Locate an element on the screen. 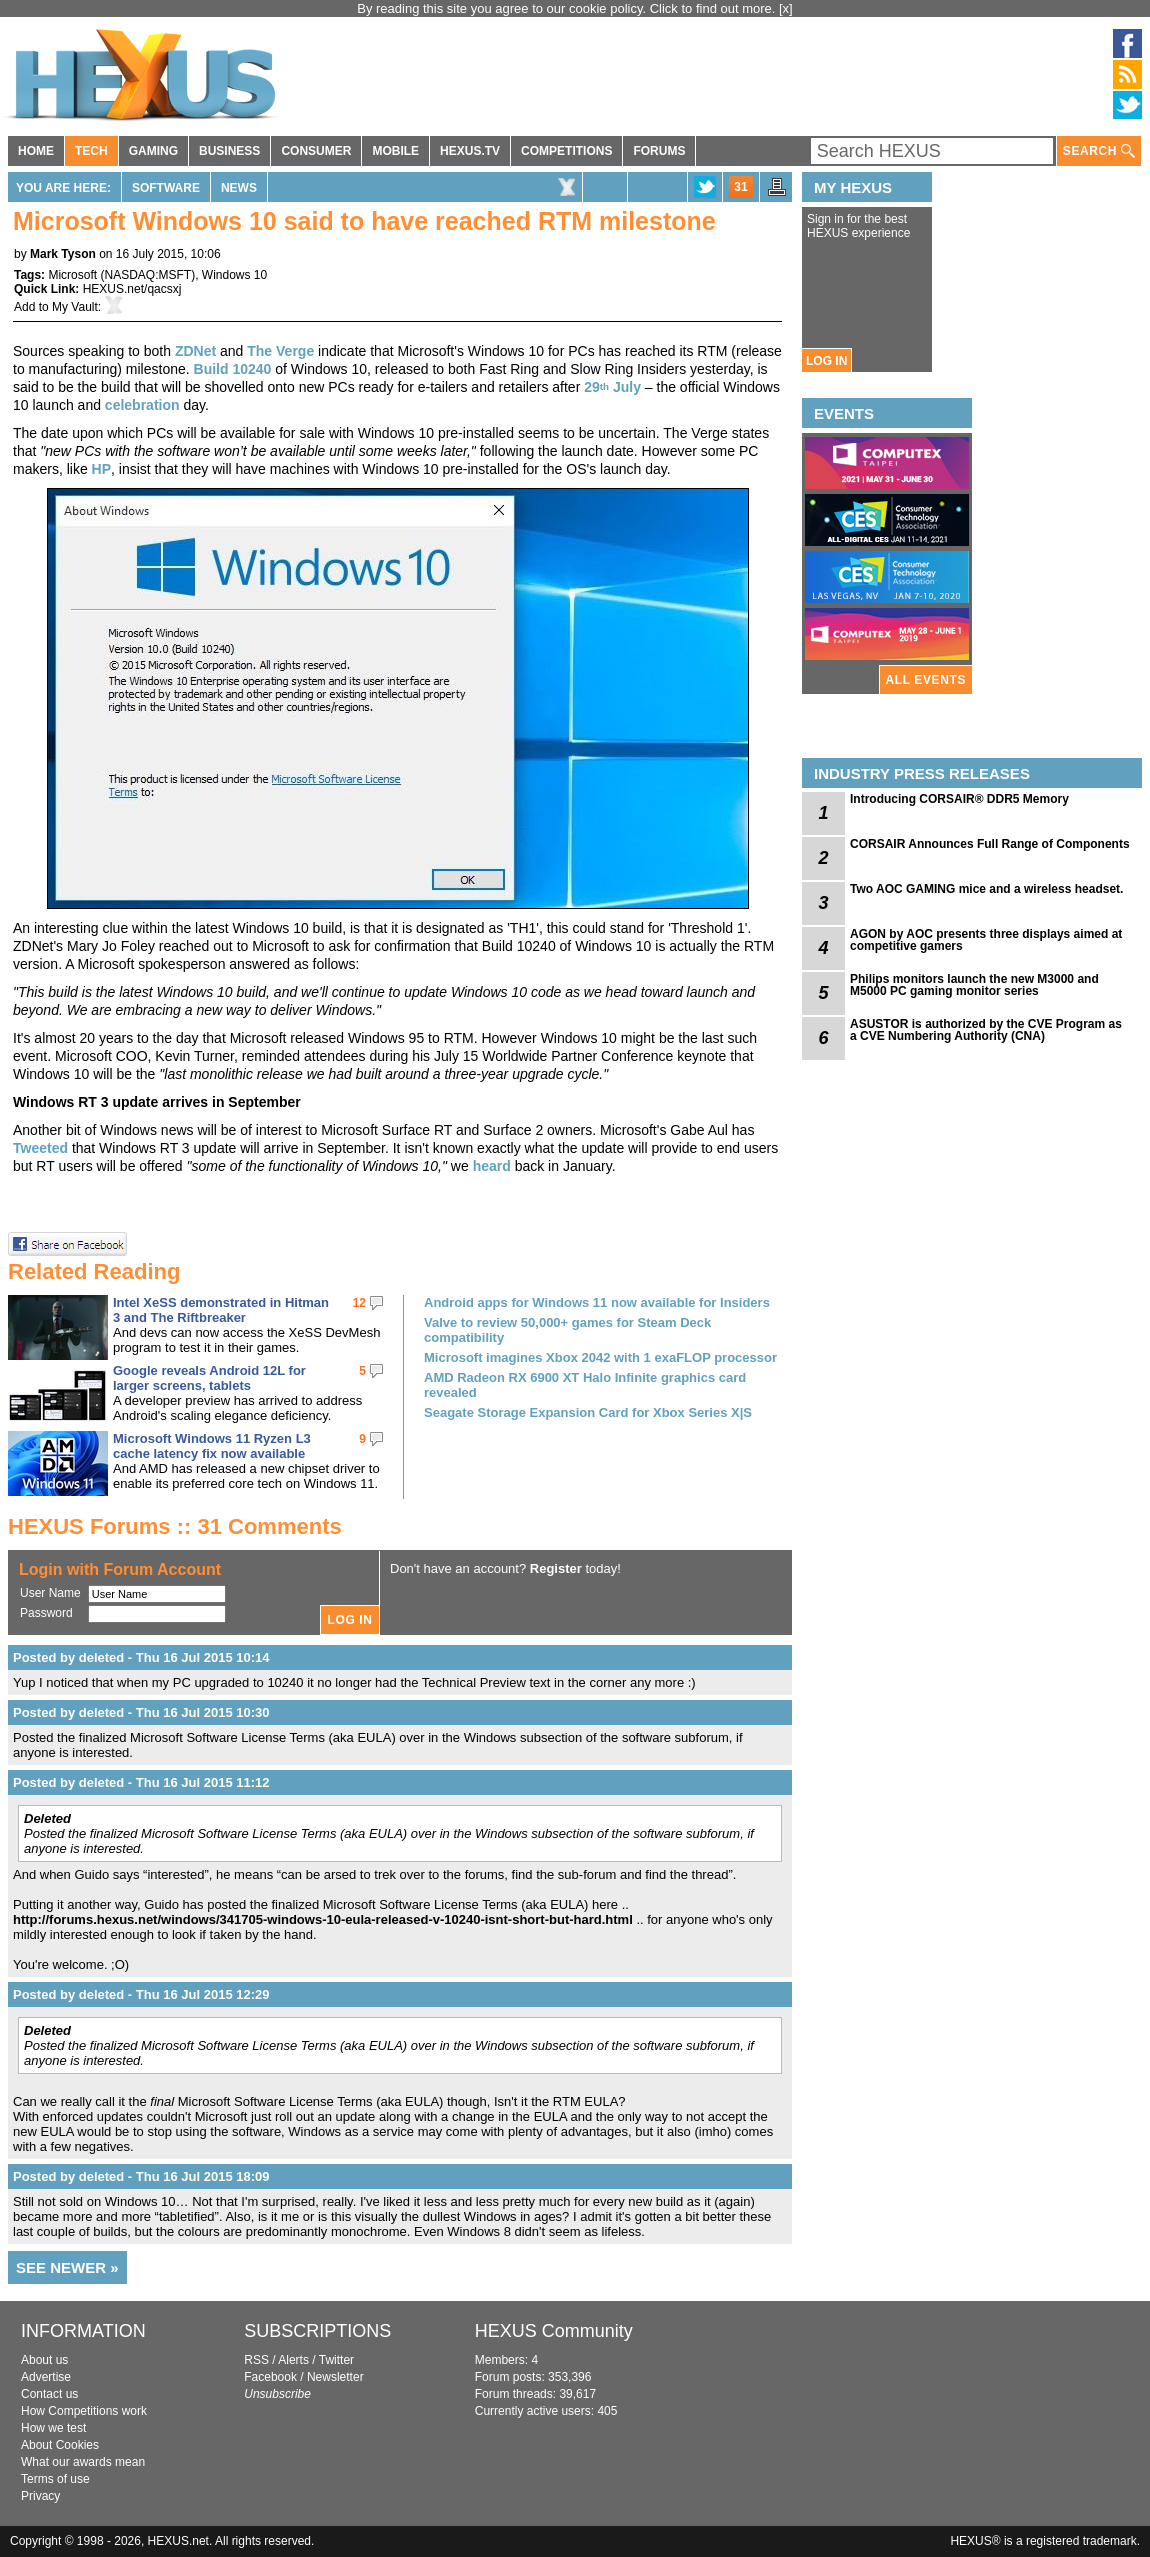 This screenshot has width=1150, height=2557. Microsoft Windows 11 Ryzen L3 cache latency fix now available is located at coordinates (212, 1446).